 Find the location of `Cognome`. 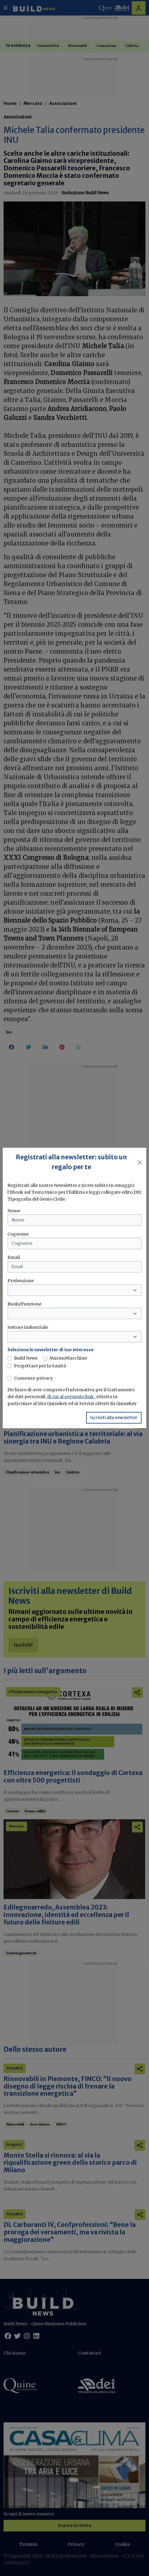

Cognome is located at coordinates (18, 1234).